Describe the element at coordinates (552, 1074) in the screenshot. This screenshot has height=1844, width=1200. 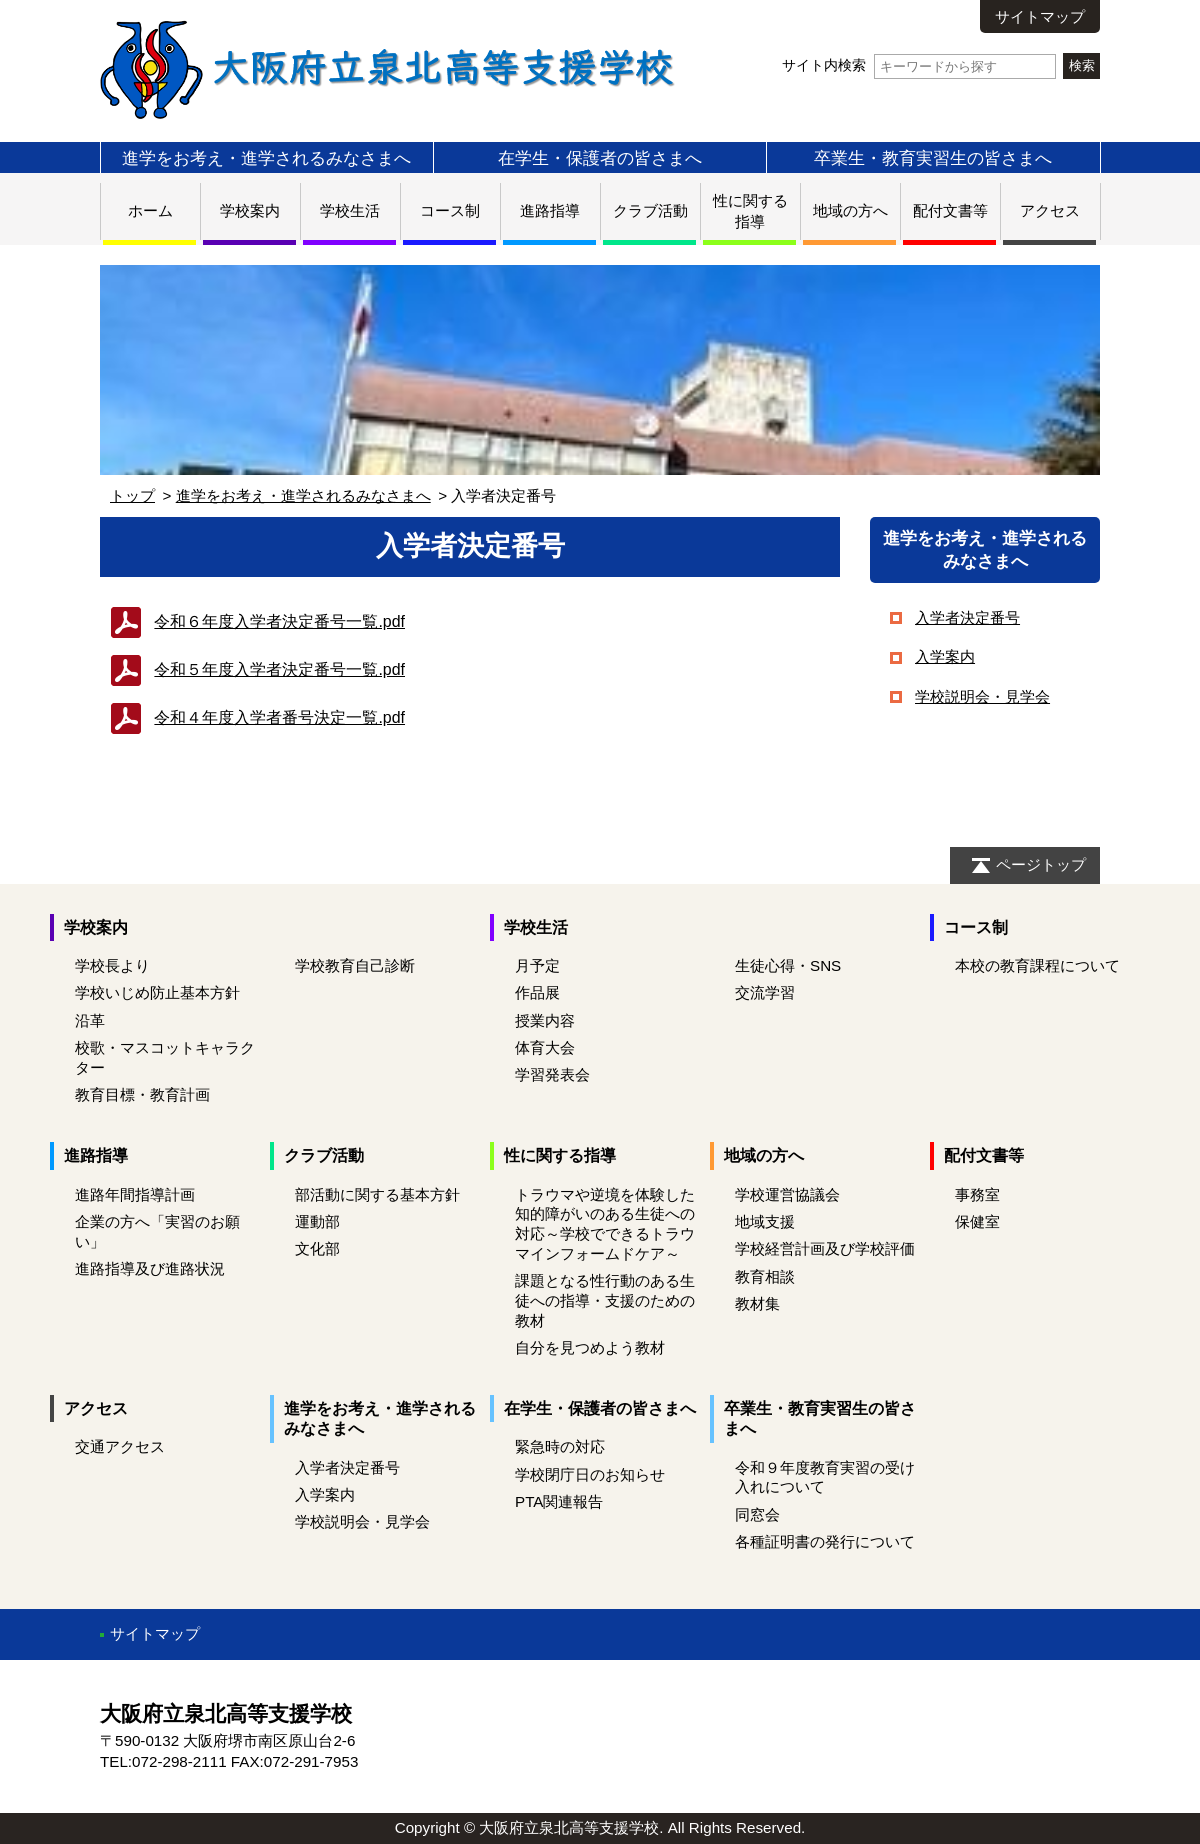
I see `学習発表会` at that location.